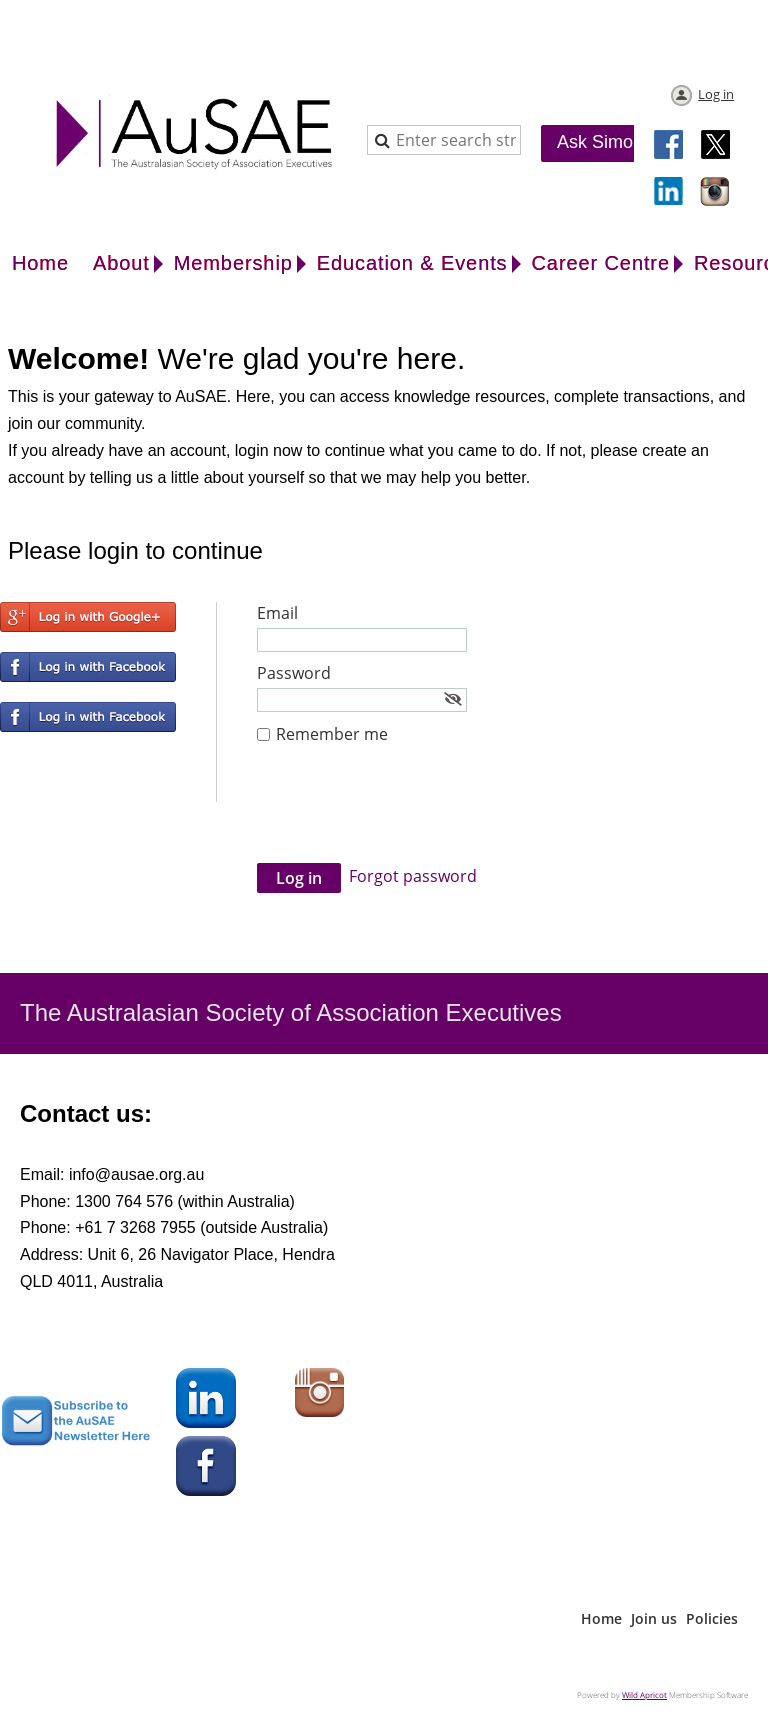 This screenshot has width=768, height=1733. What do you see at coordinates (644, 1694) in the screenshot?
I see `Wild Apricot` at bounding box center [644, 1694].